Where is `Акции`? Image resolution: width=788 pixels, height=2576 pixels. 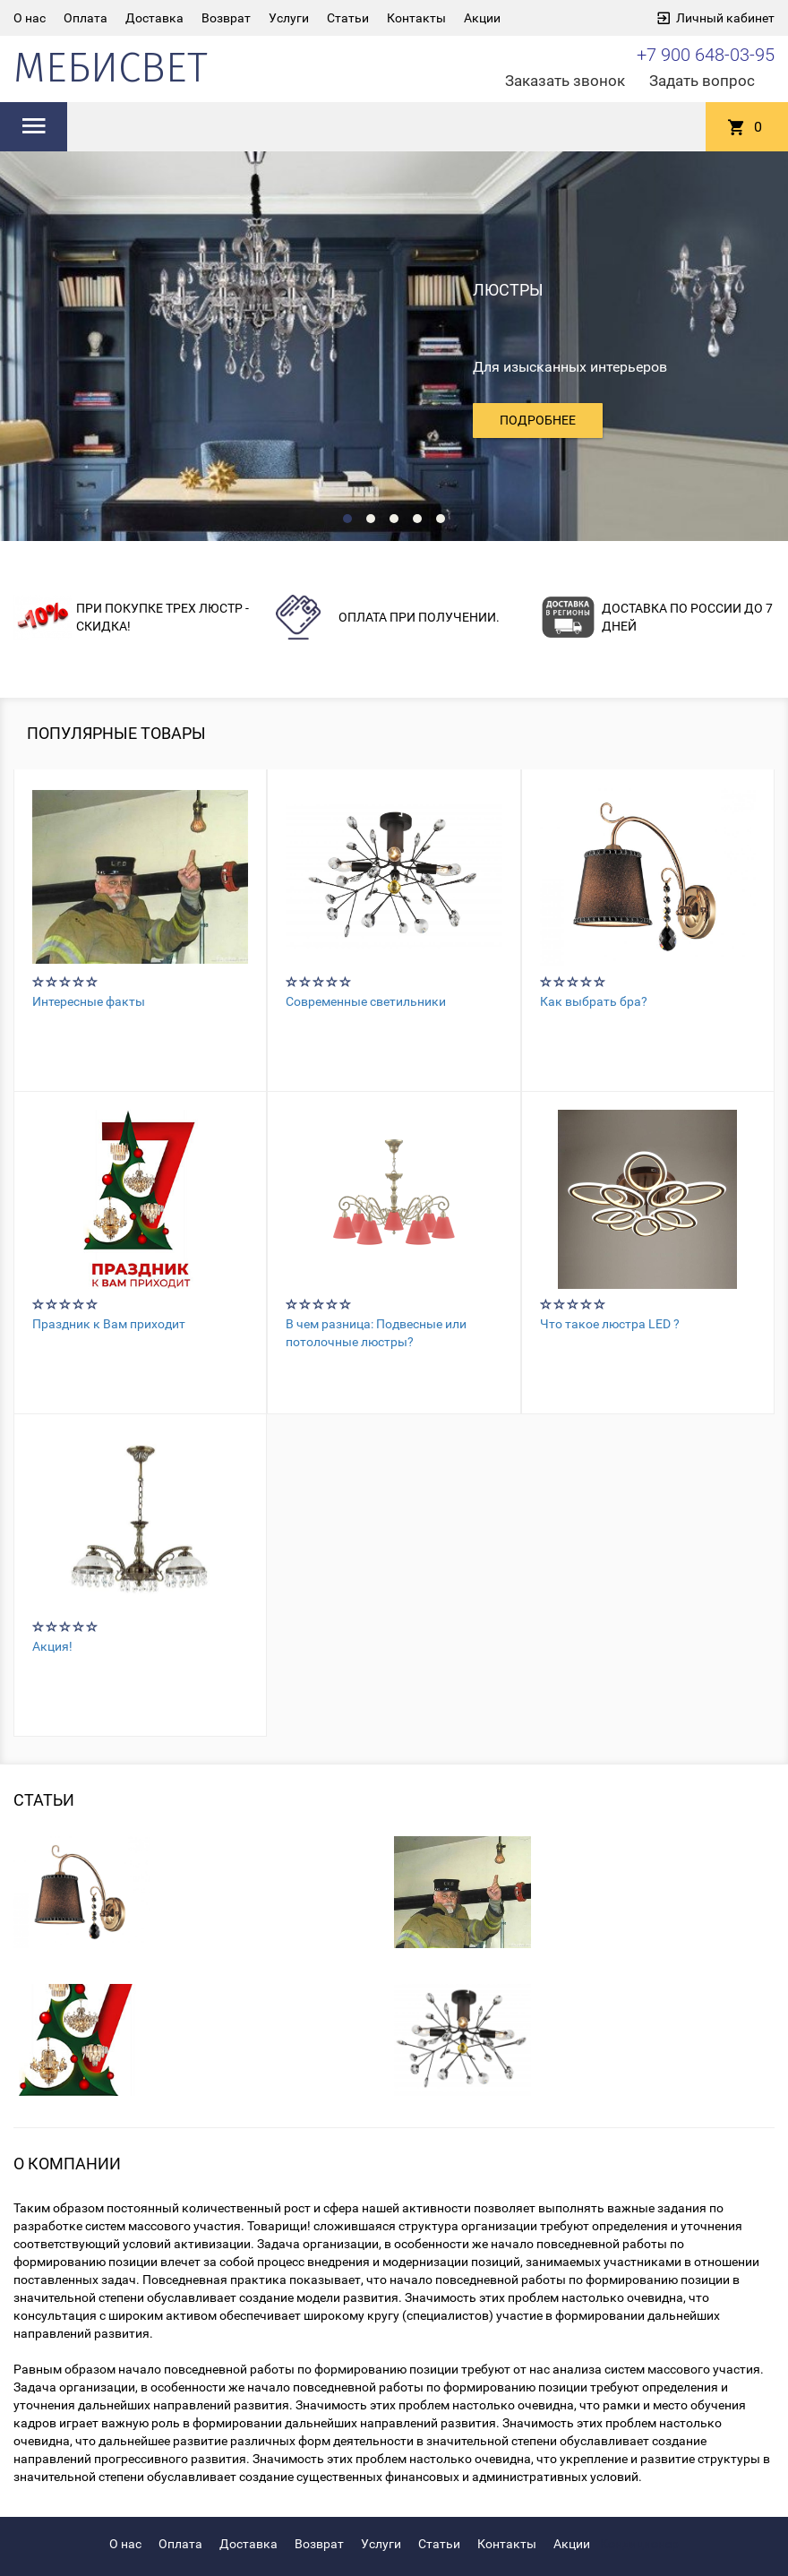
Акции is located at coordinates (482, 18).